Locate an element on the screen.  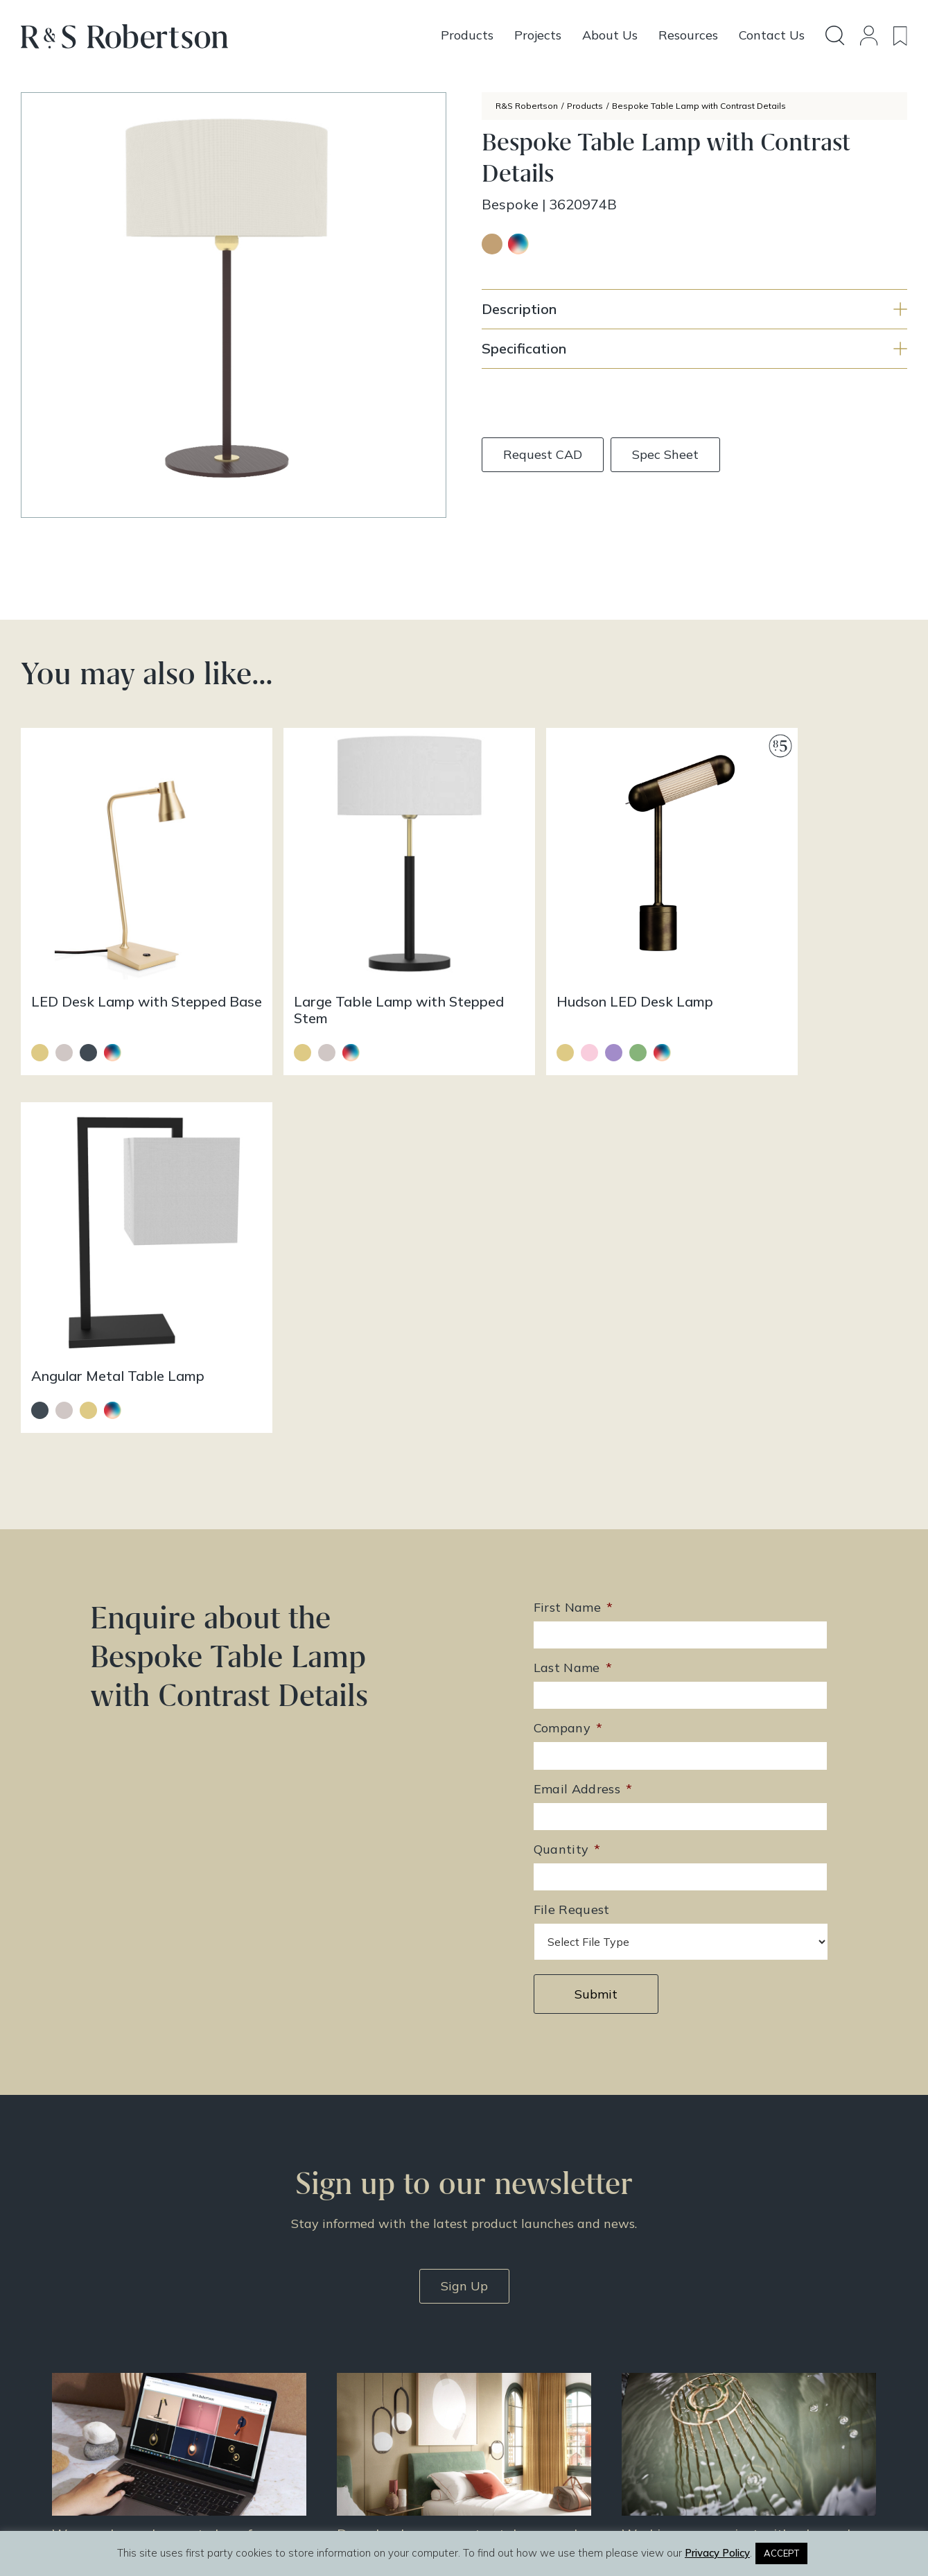
Resources is located at coordinates (537, 2373).